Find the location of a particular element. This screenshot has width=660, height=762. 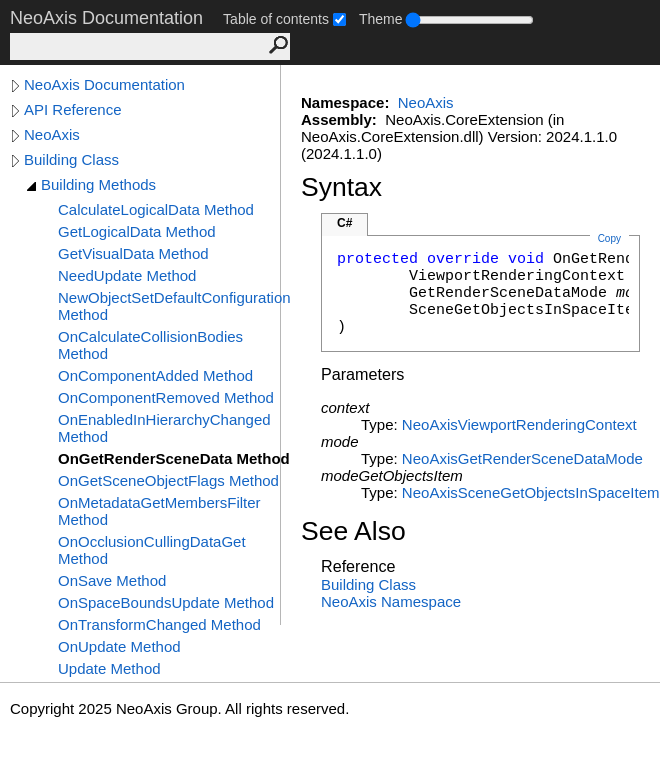

GetVisualData Method is located at coordinates (133, 253).